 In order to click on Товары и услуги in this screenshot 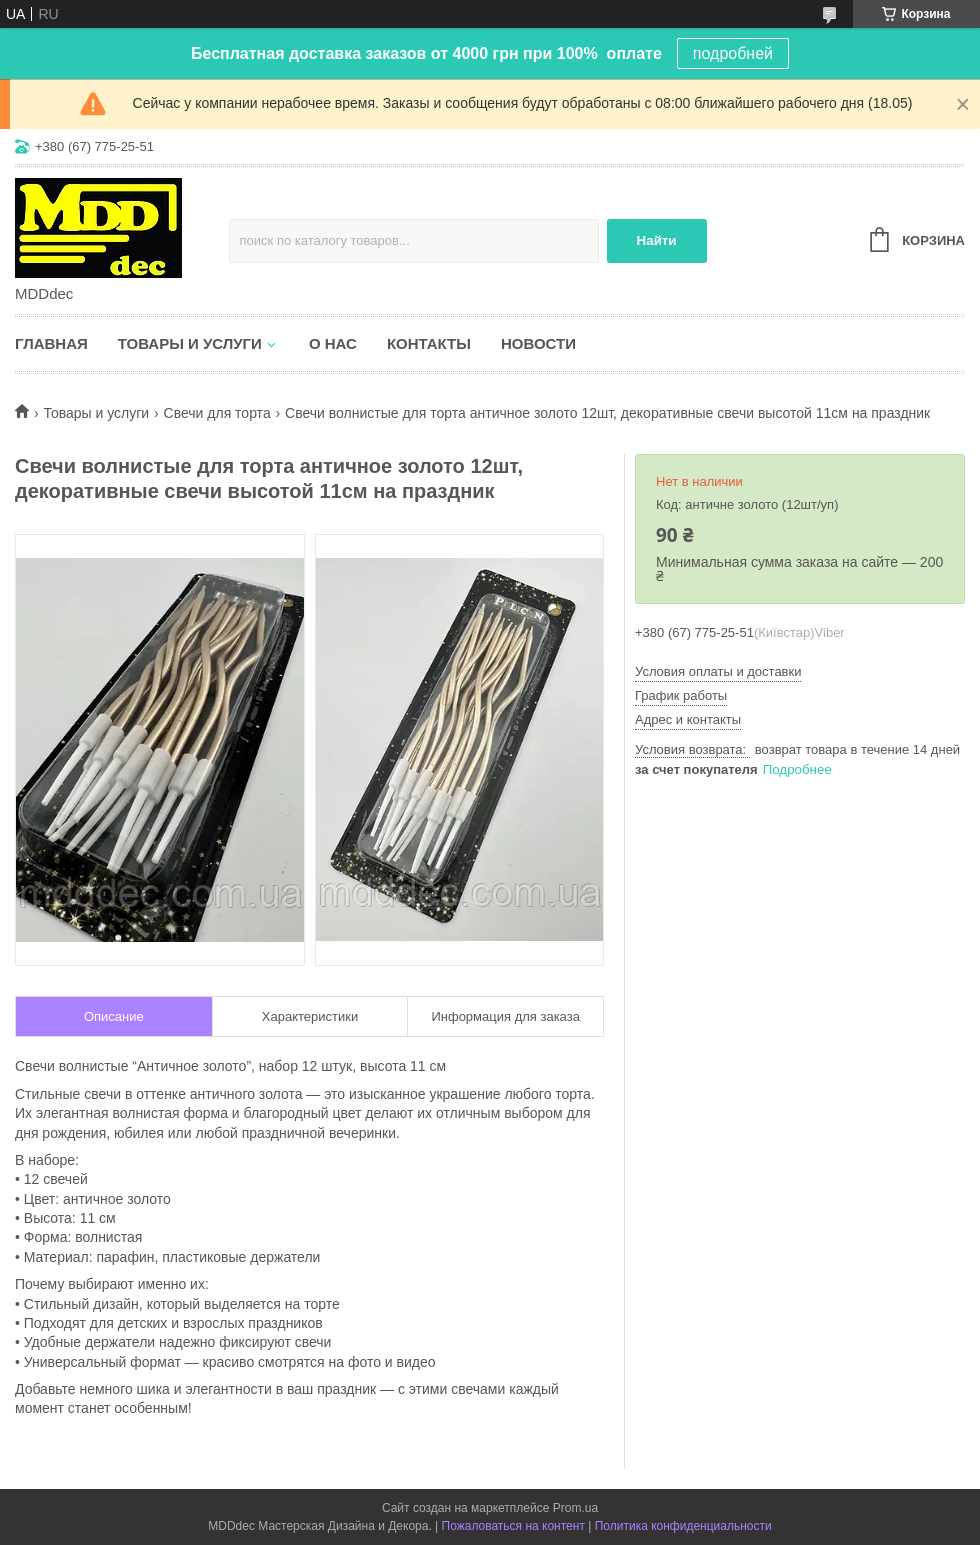, I will do `click(190, 343)`.